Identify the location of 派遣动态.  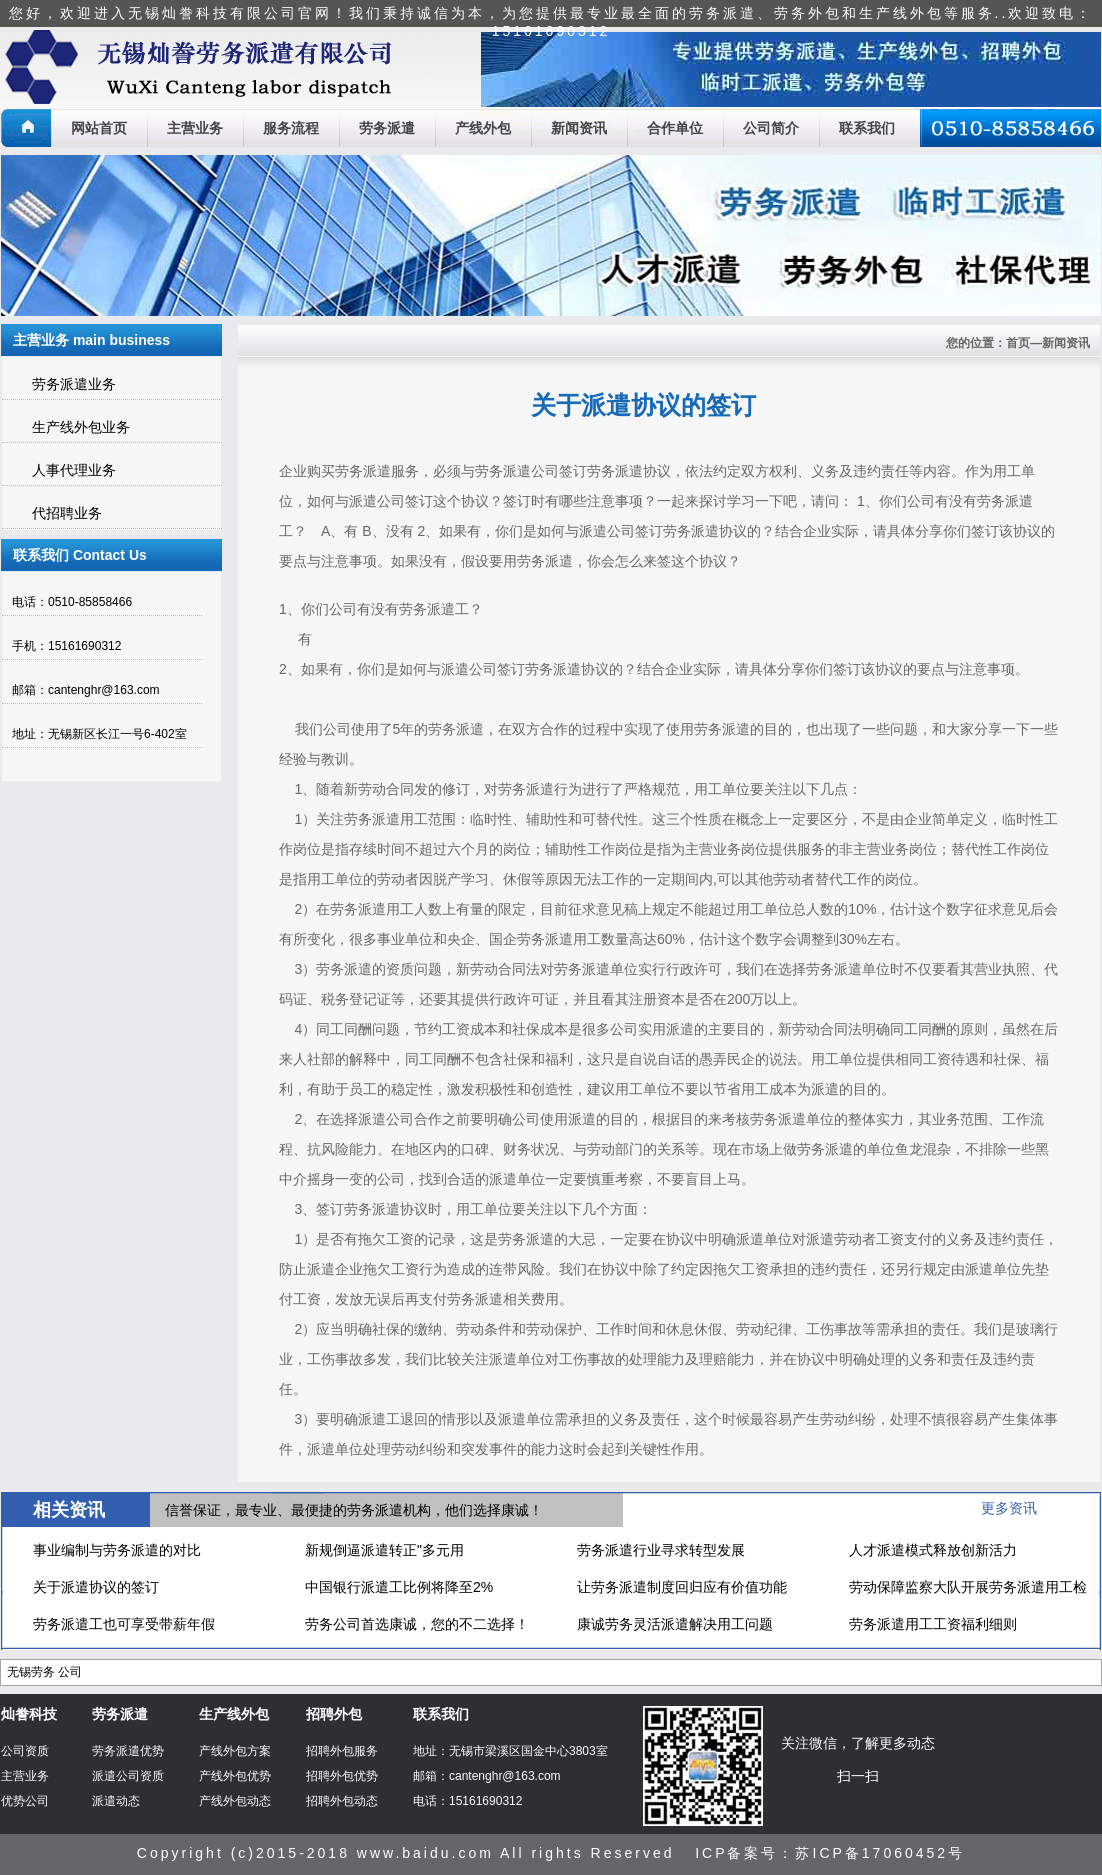
(116, 1801).